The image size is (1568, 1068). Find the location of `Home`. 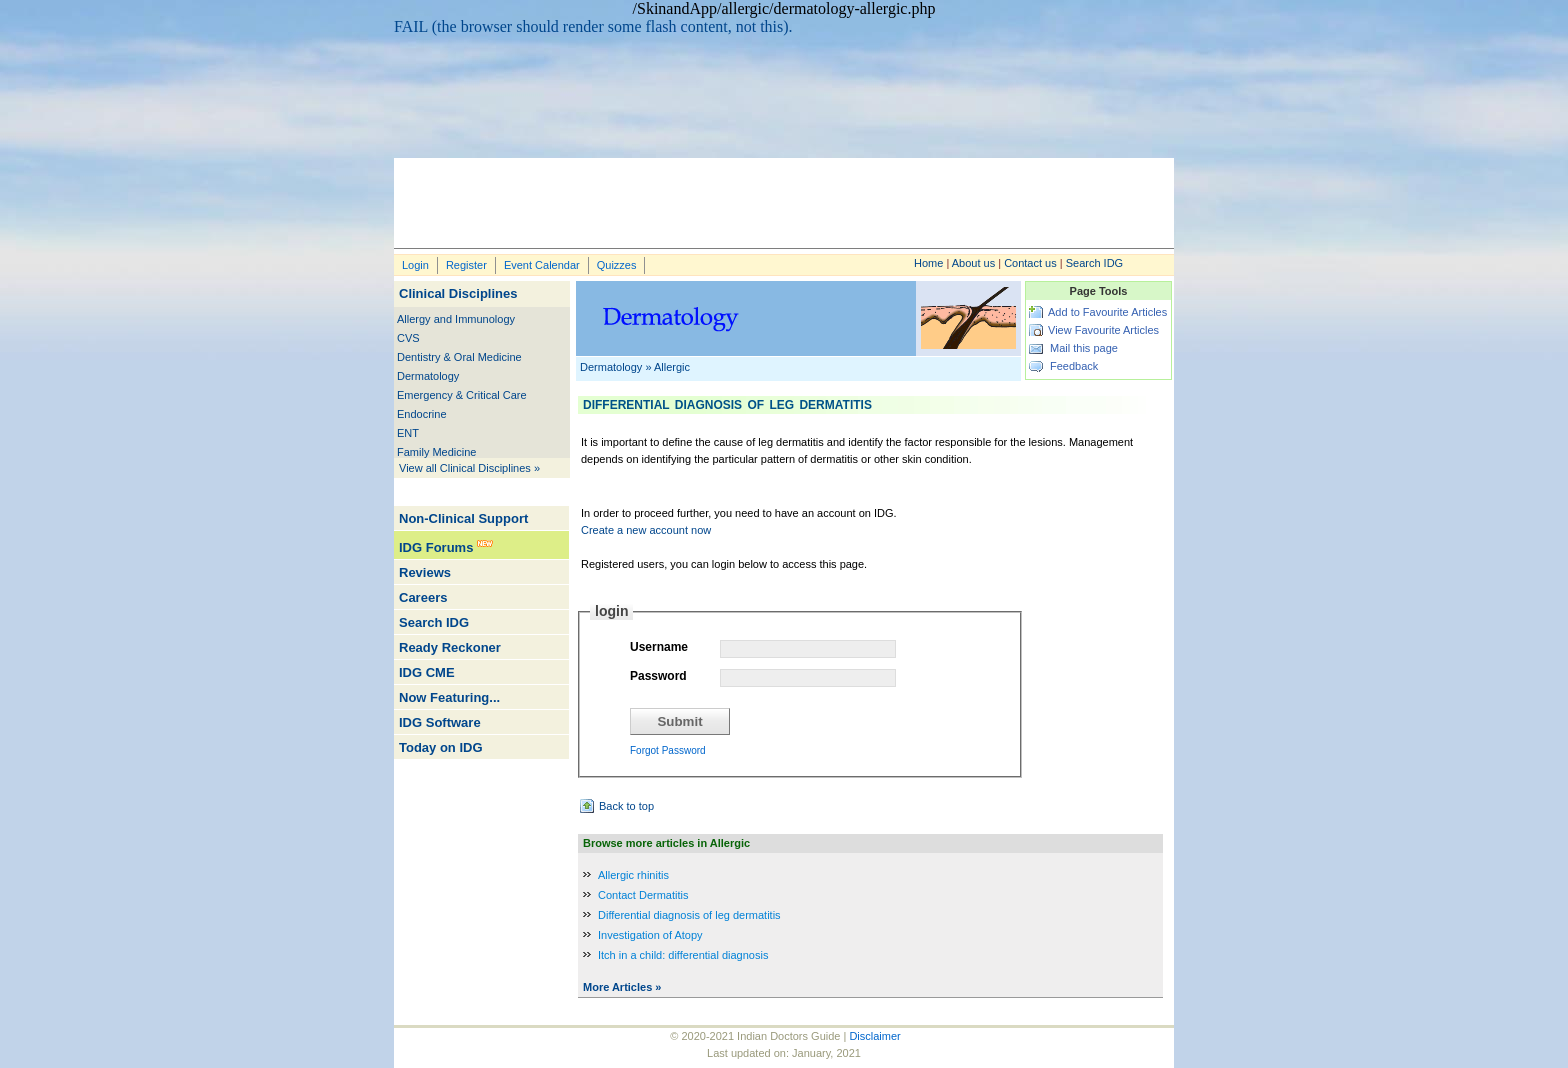

Home is located at coordinates (928, 263).